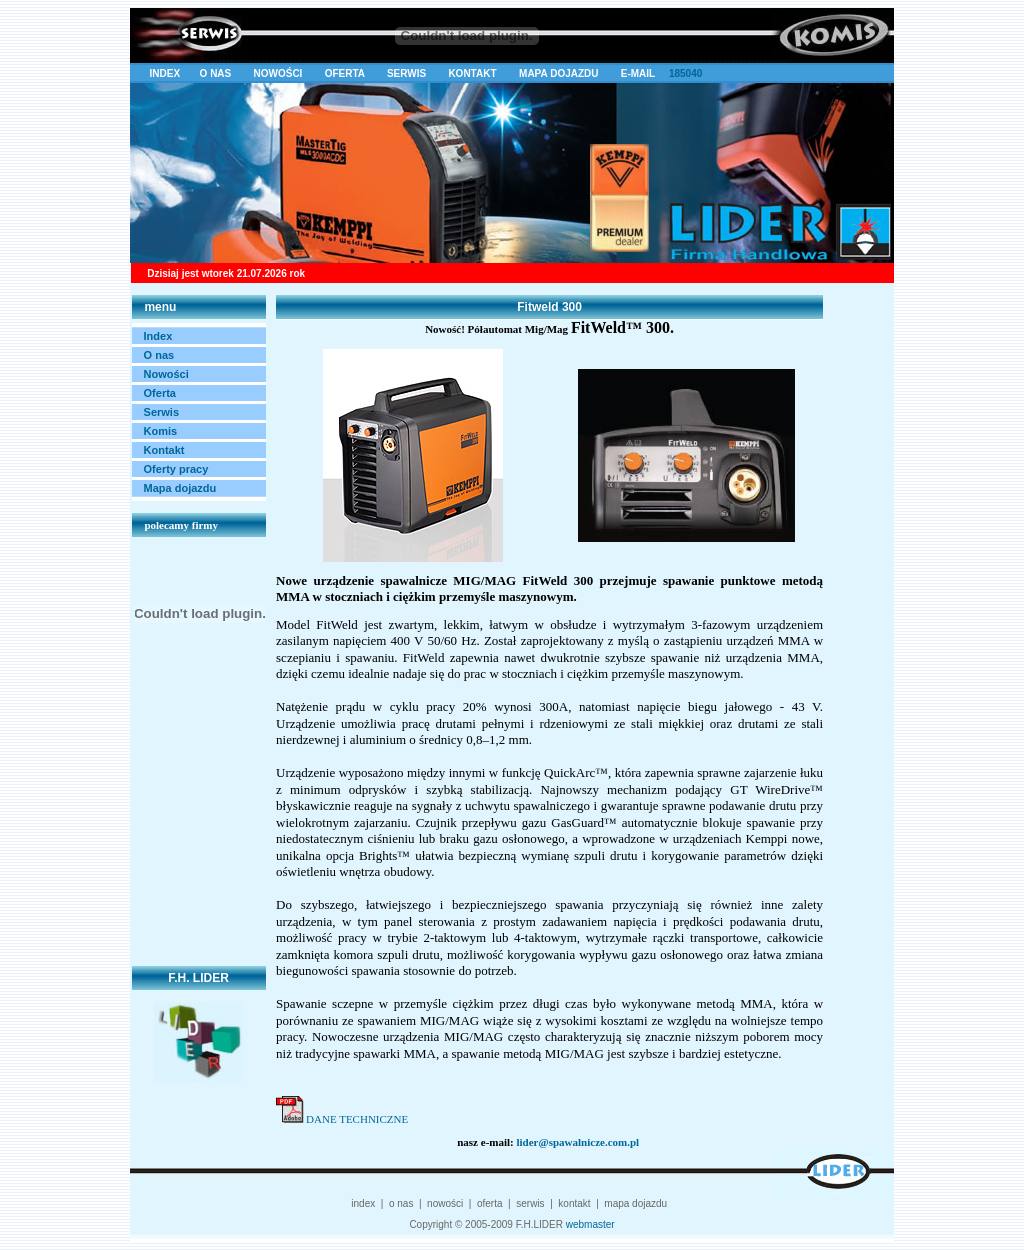 The height and width of the screenshot is (1250, 1024). What do you see at coordinates (161, 431) in the screenshot?
I see `Komis` at bounding box center [161, 431].